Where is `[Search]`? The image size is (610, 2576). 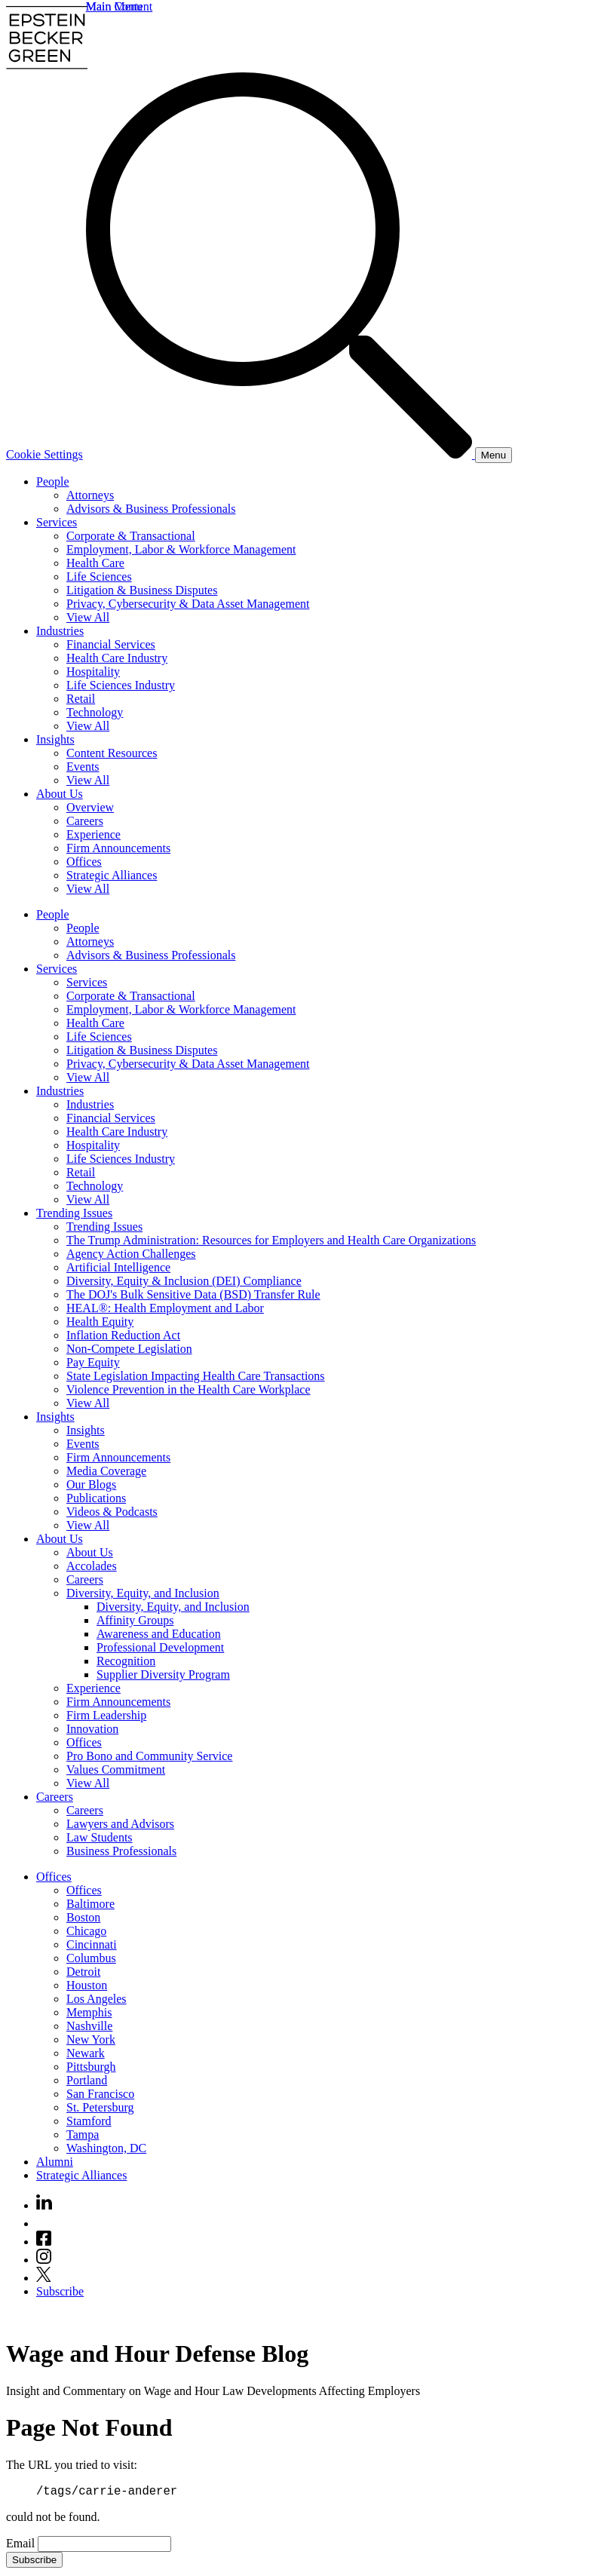
[Search] is located at coordinates (280, 454).